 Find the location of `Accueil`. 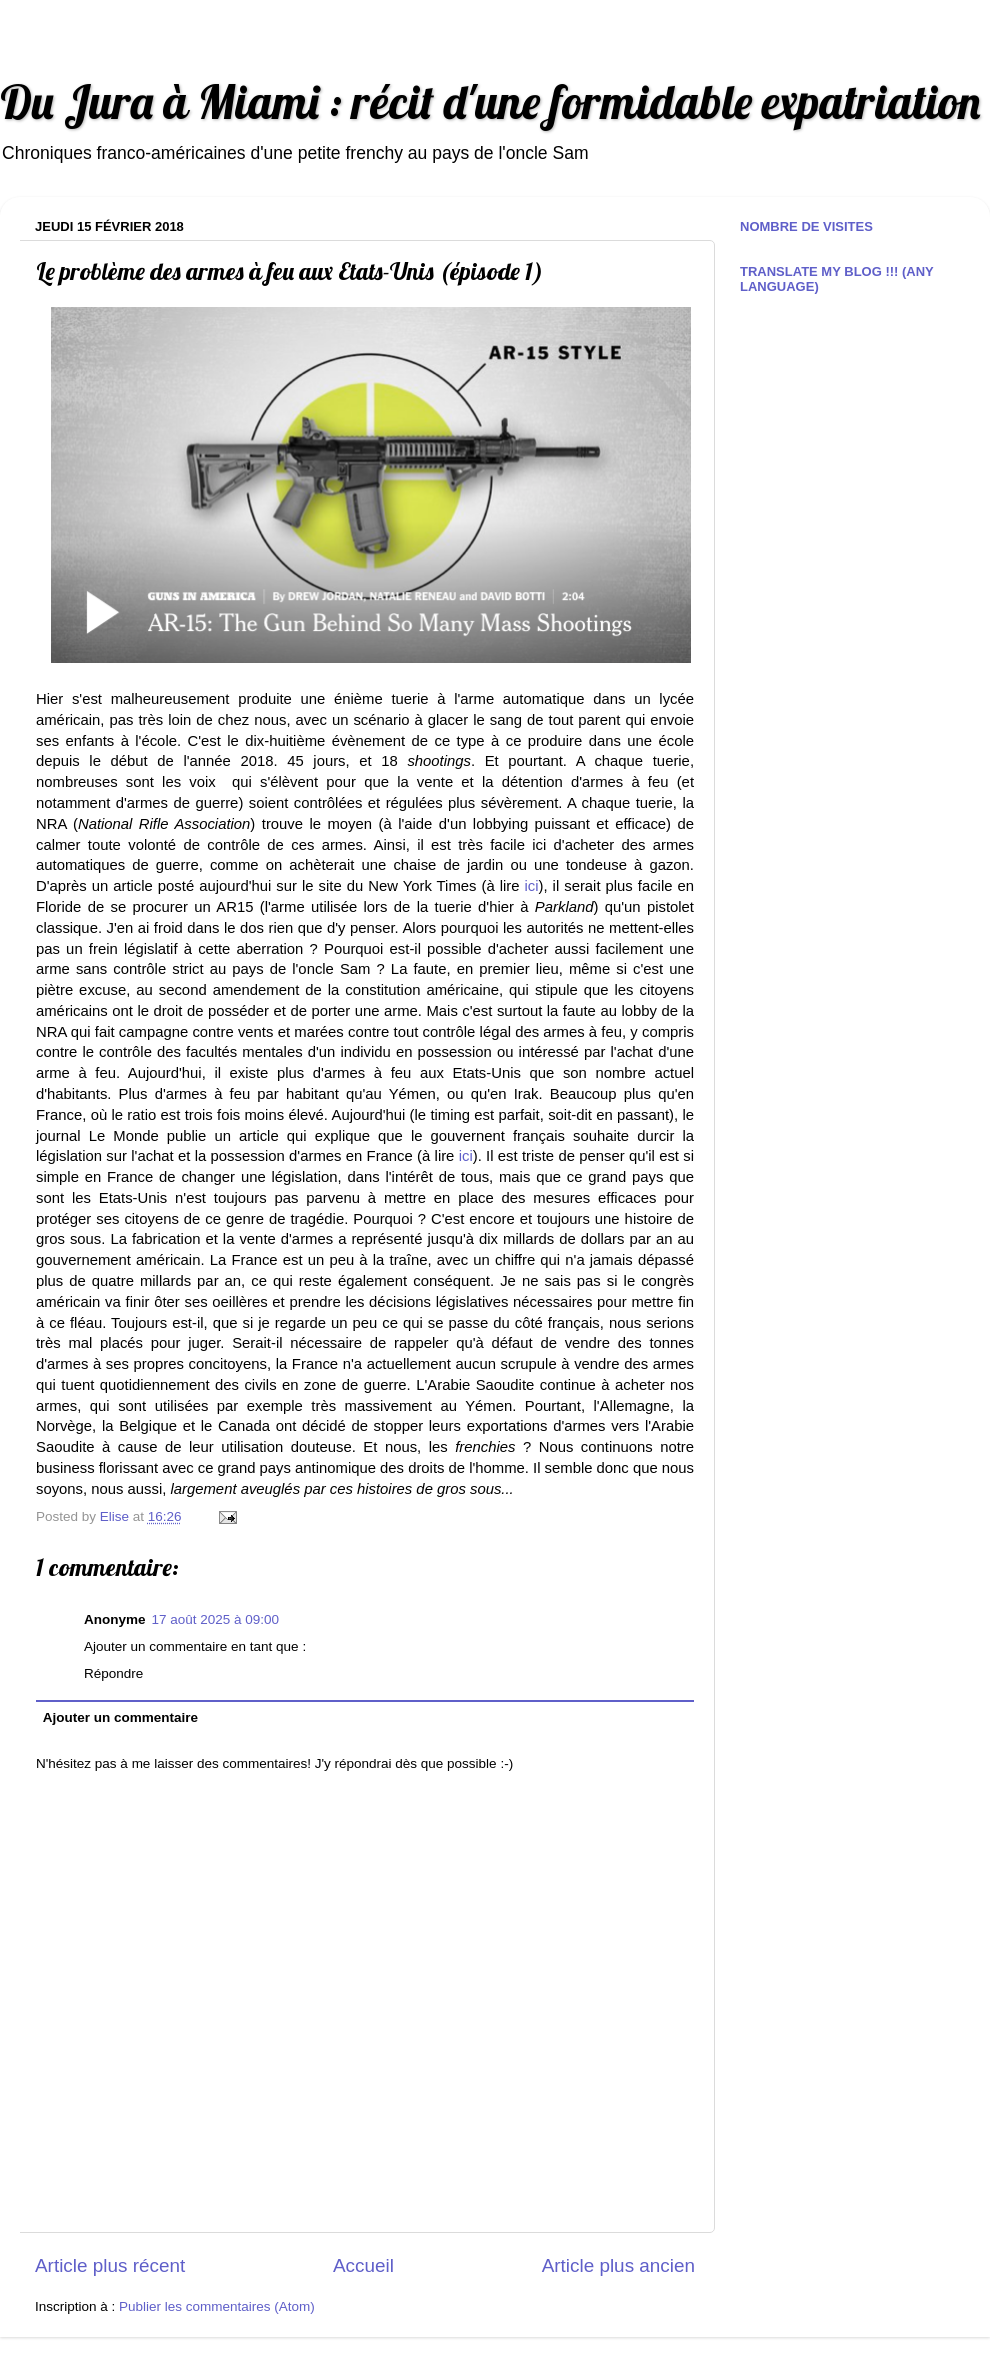

Accueil is located at coordinates (363, 2265).